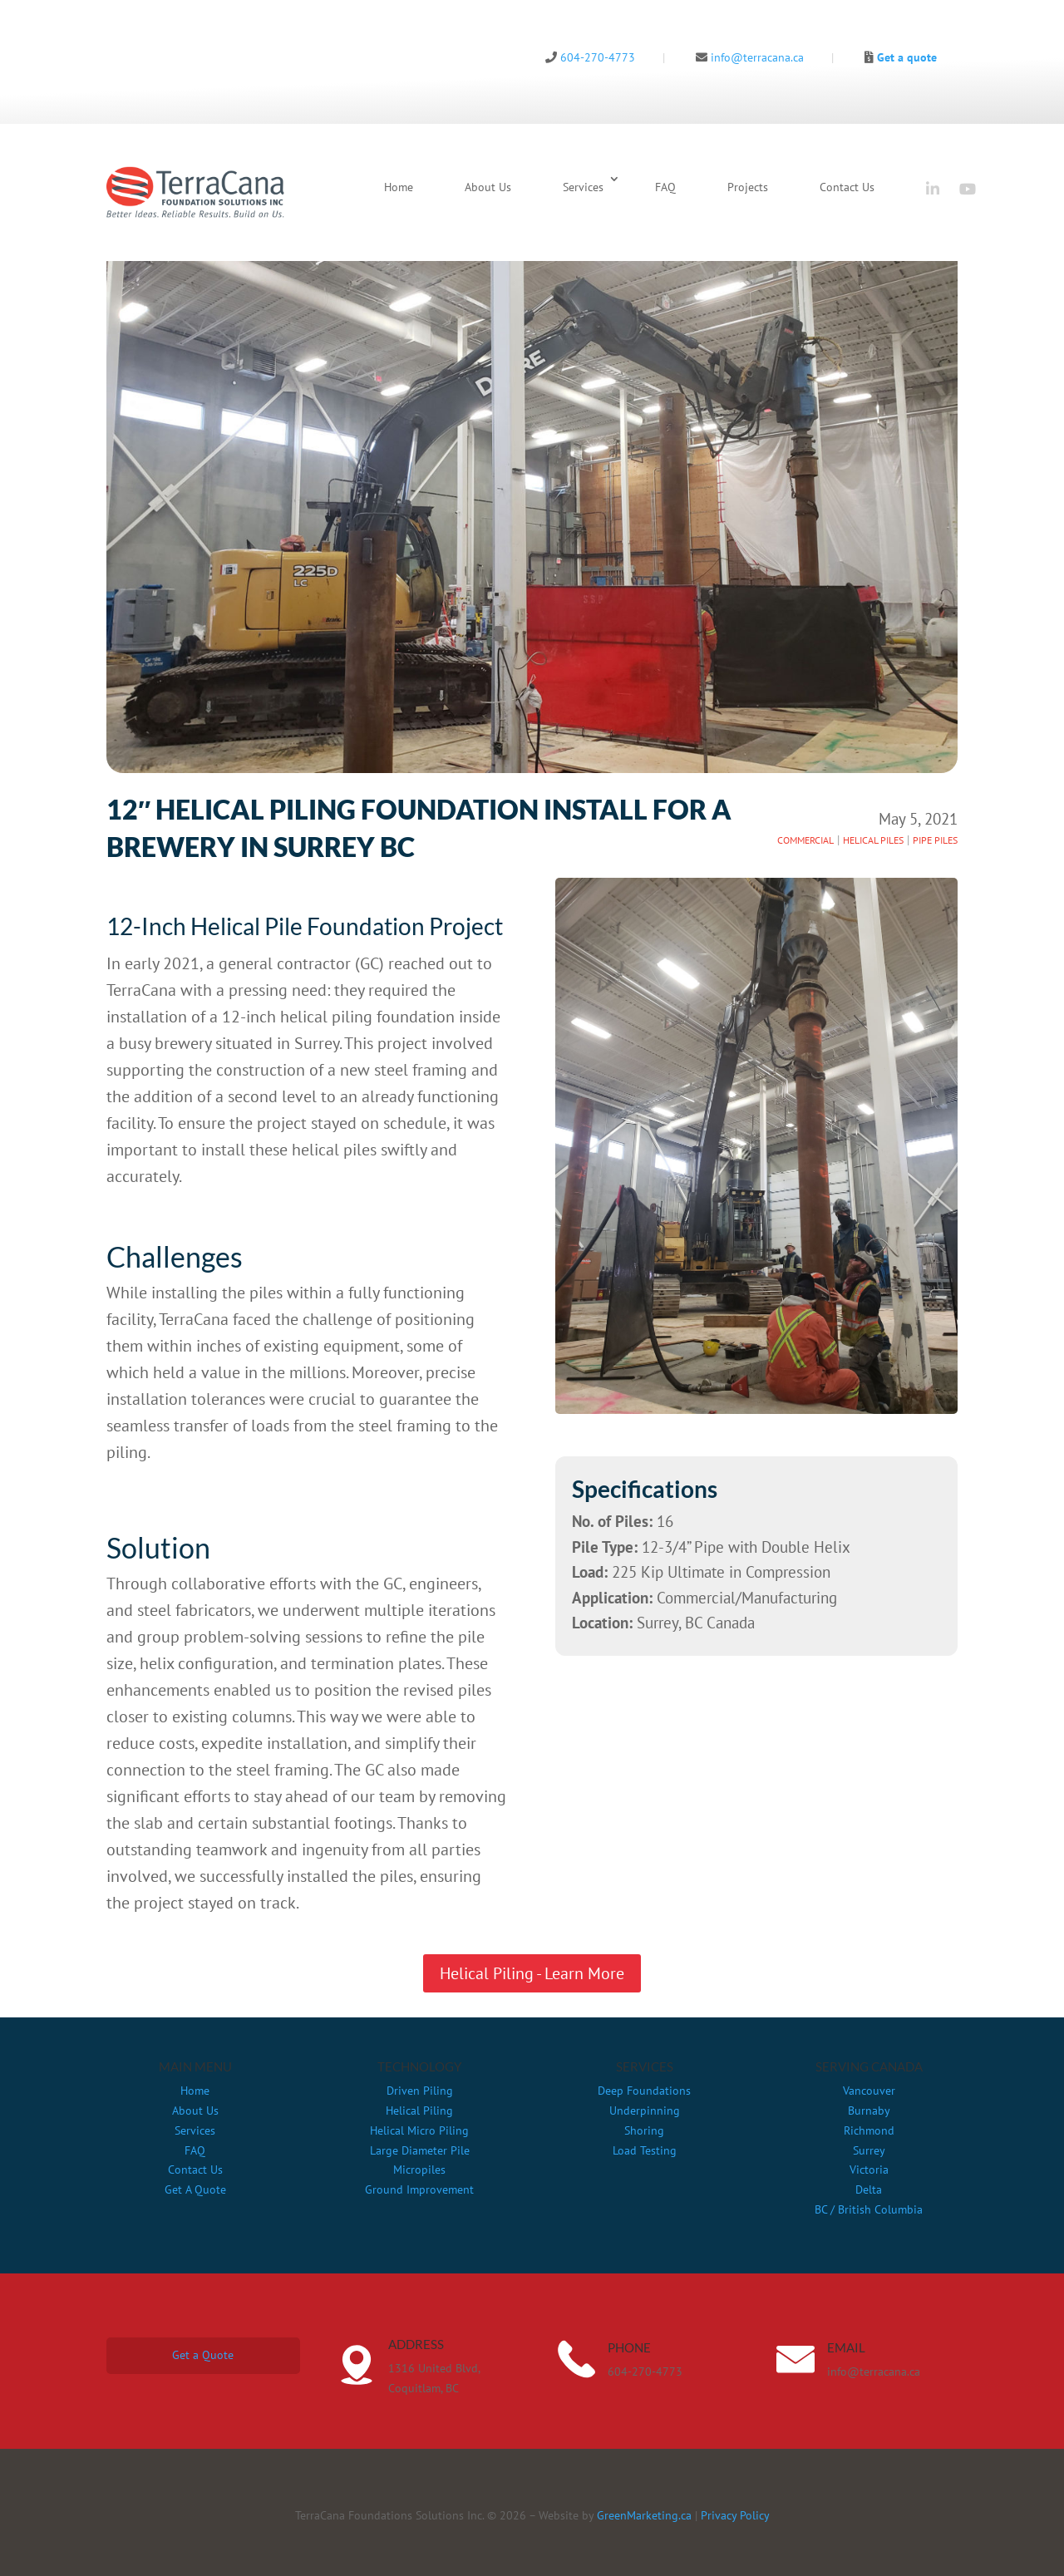 This screenshot has height=2576, width=1064. I want to click on Load Testing, so click(645, 2150).